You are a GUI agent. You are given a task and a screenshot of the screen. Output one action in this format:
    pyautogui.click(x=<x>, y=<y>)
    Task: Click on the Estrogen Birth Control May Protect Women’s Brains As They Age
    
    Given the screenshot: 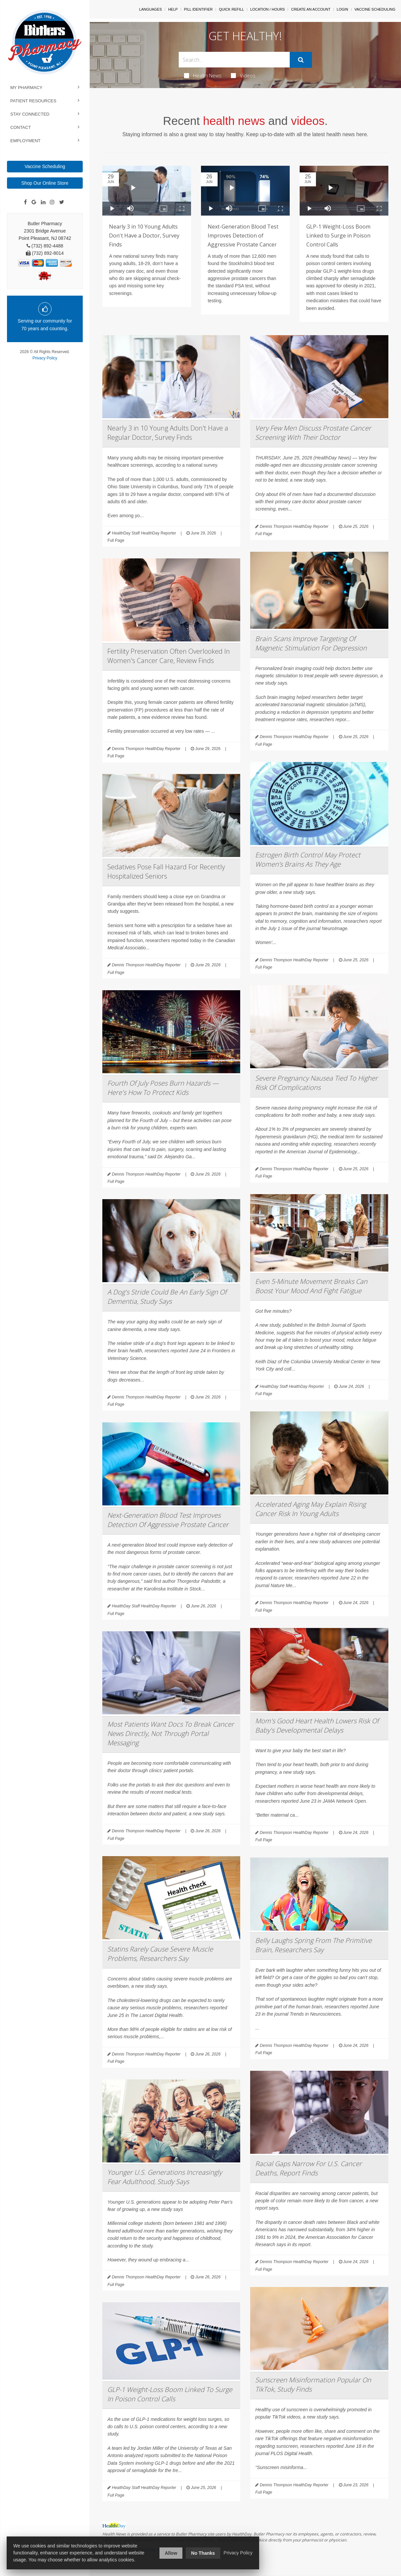 What is the action you would take?
    pyautogui.click(x=307, y=859)
    